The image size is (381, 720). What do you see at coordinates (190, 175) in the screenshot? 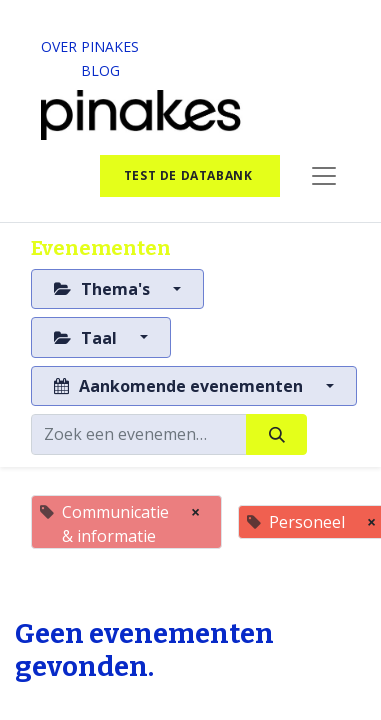
I see `test de databank` at bounding box center [190, 175].